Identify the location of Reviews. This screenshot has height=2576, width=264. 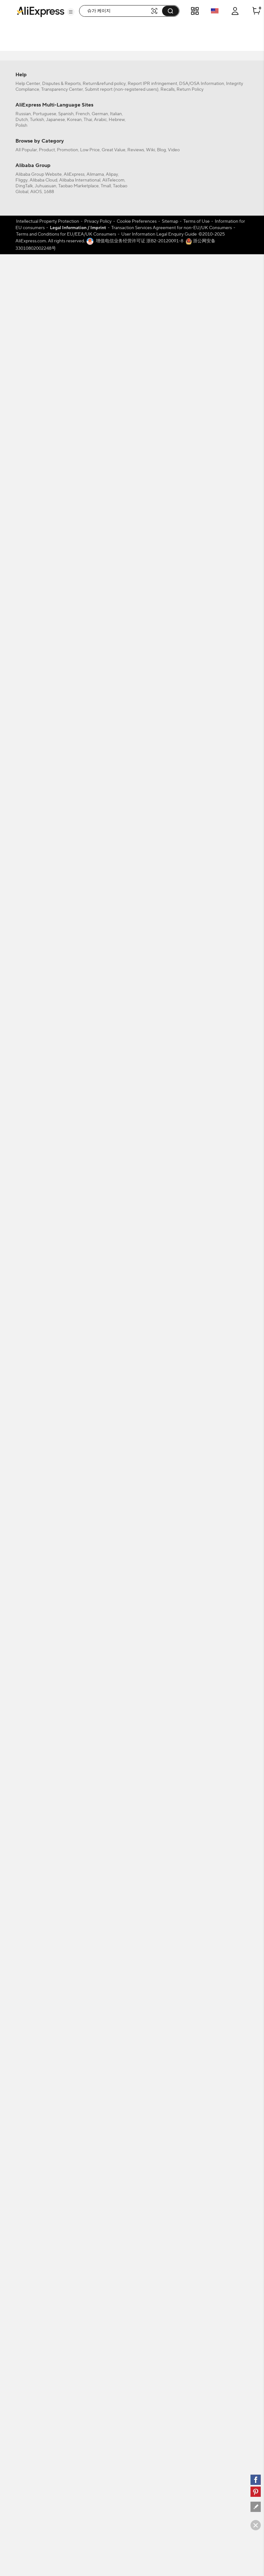
(135, 2054).